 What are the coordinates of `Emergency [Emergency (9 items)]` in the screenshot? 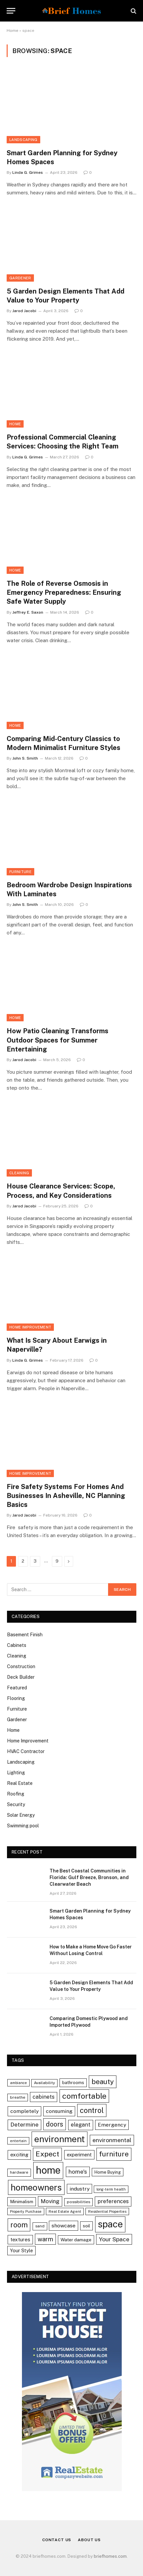 It's located at (112, 2125).